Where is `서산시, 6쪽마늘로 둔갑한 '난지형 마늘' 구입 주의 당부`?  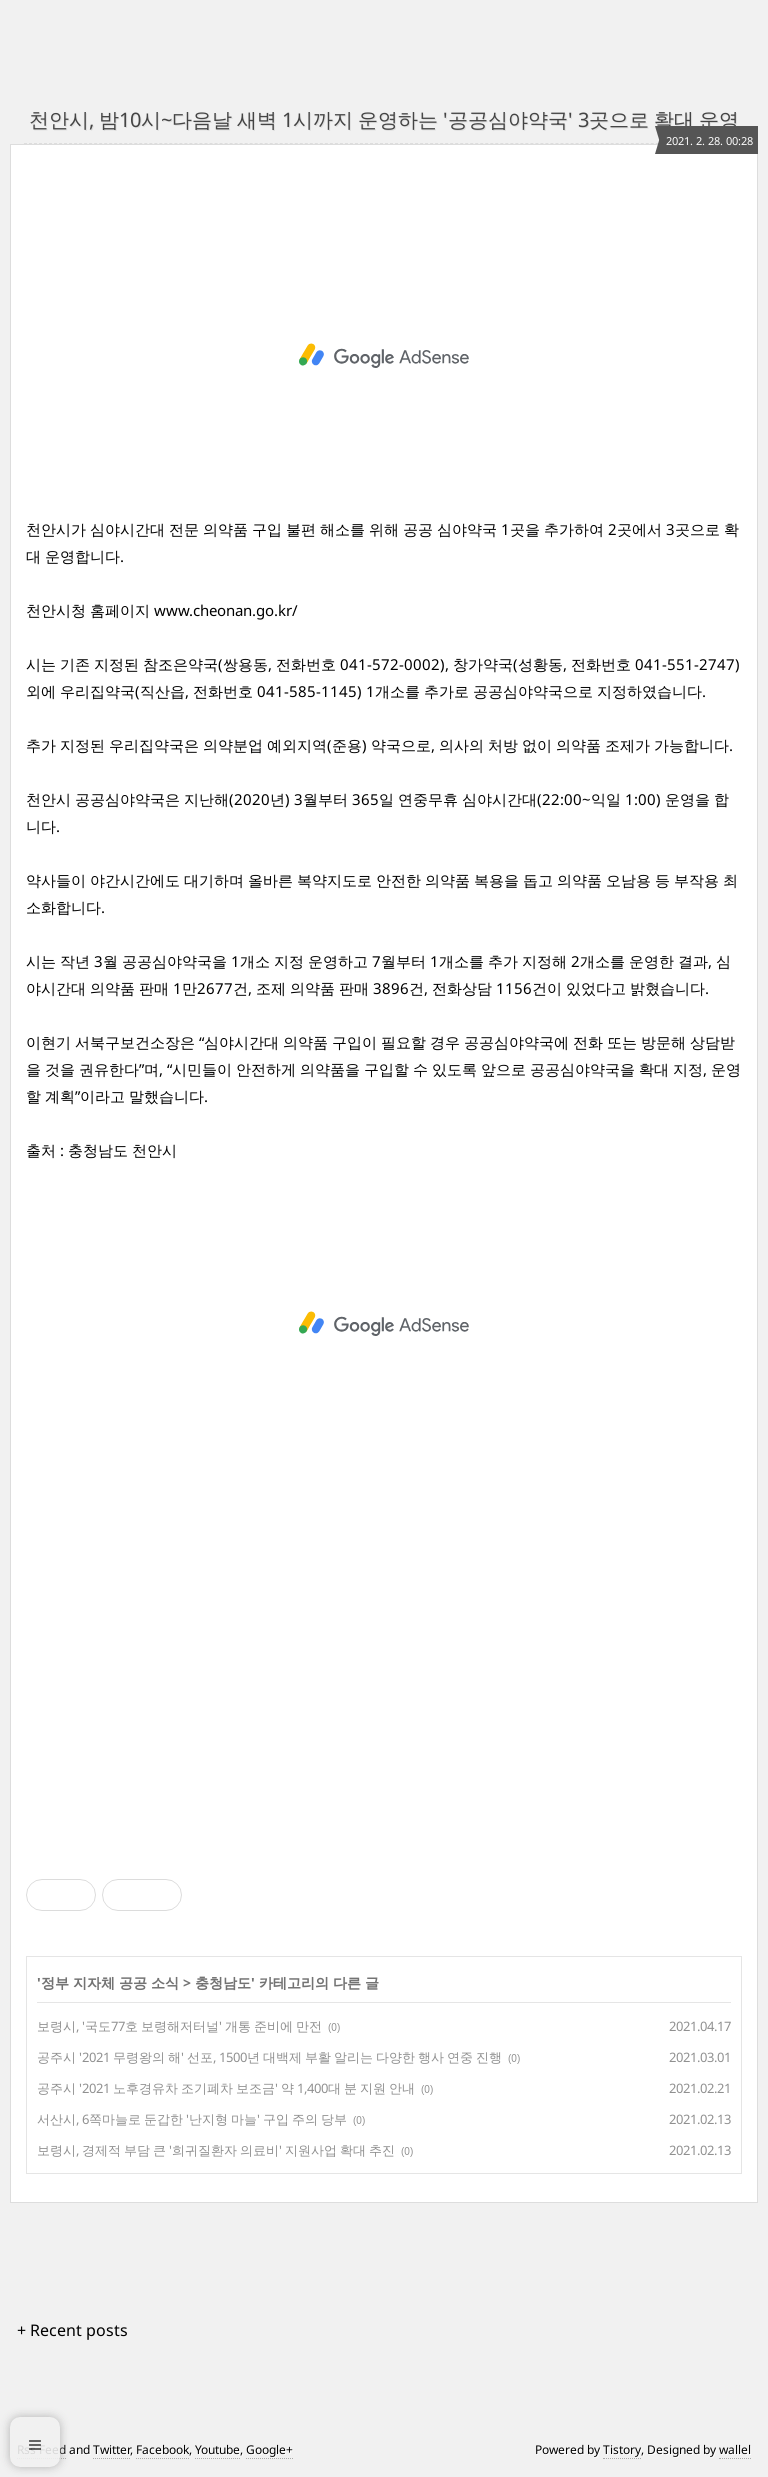
서산시, 6쪽마늘로 둔갑한 '난지형 마늘' 구입 주의 당부 is located at coordinates (192, 2119).